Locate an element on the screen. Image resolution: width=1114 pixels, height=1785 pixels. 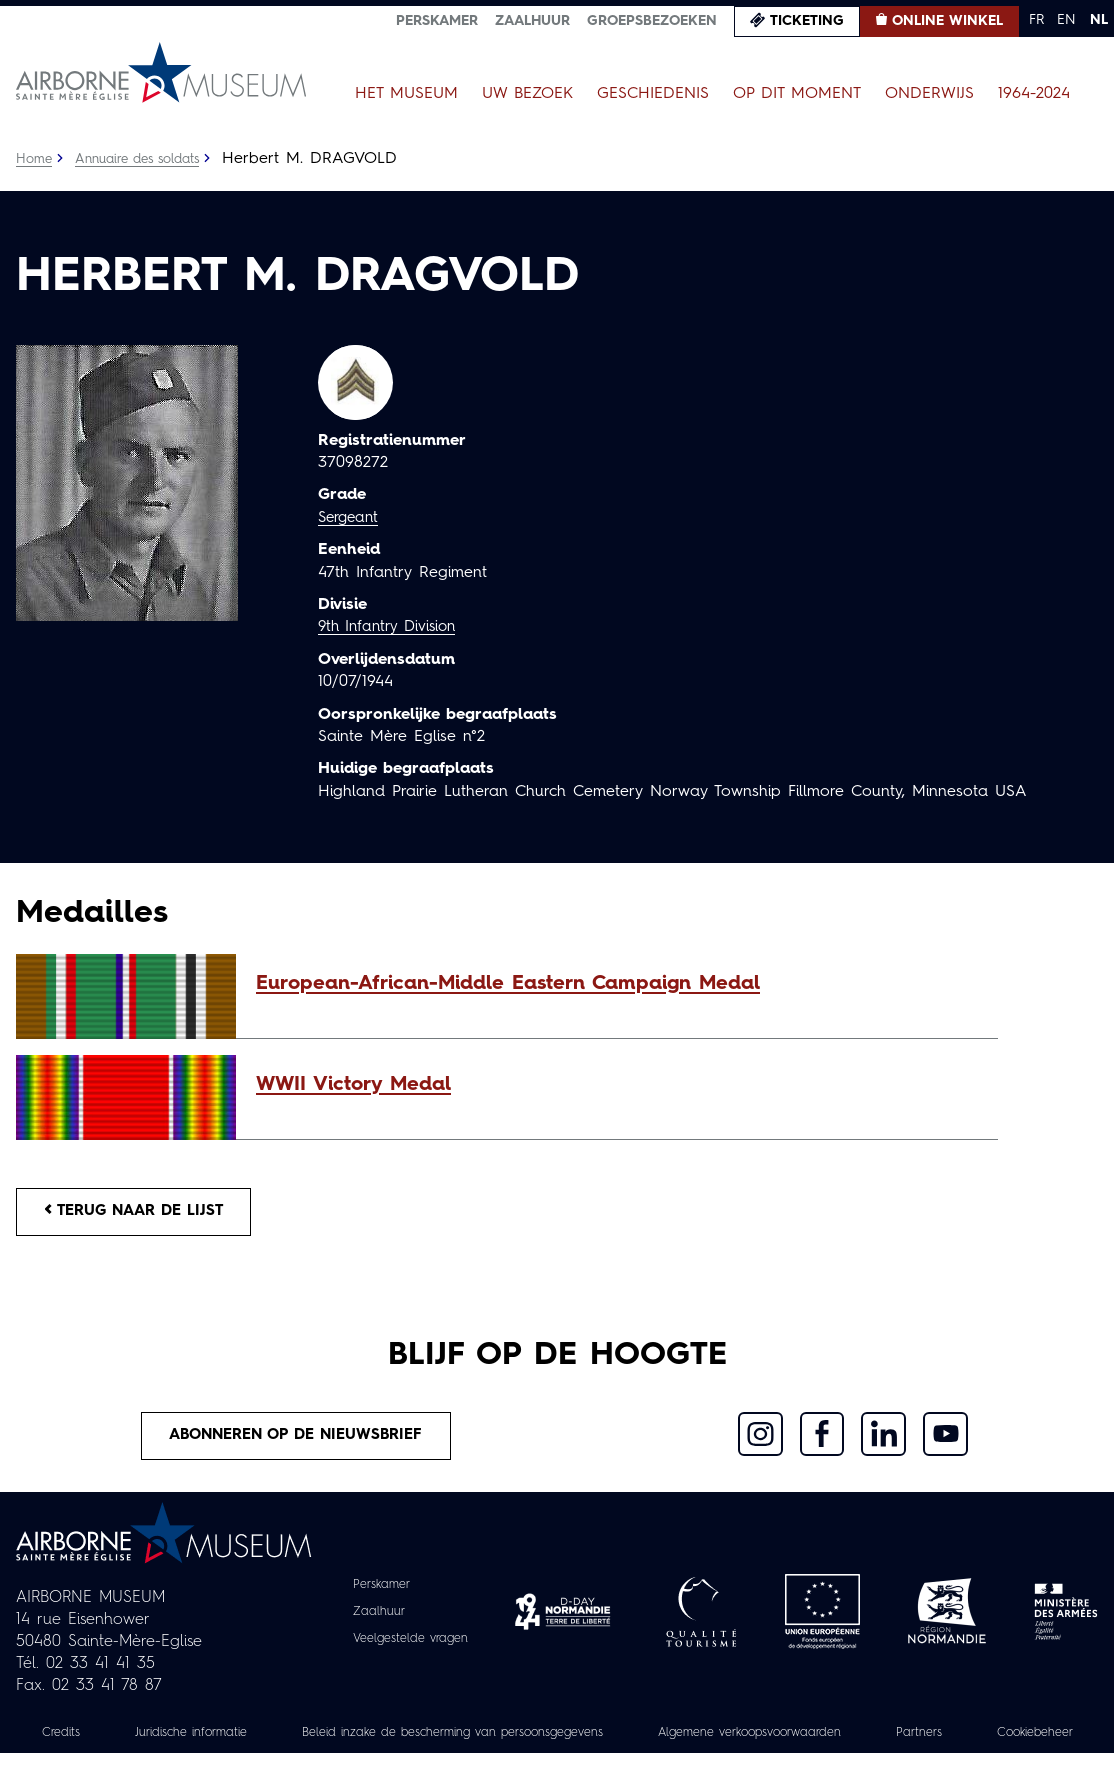
[button] is located at coordinates (617, 984).